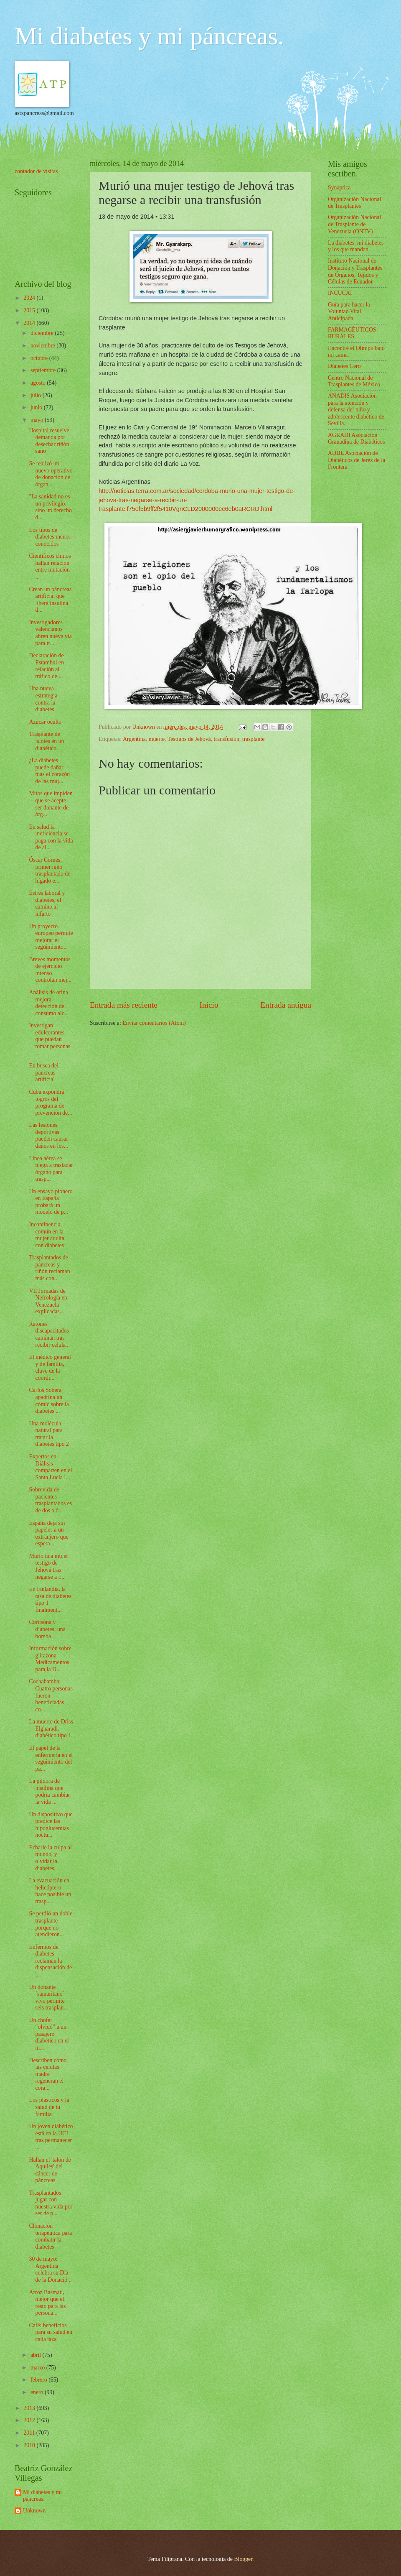  I want to click on 2014, so click(29, 323).